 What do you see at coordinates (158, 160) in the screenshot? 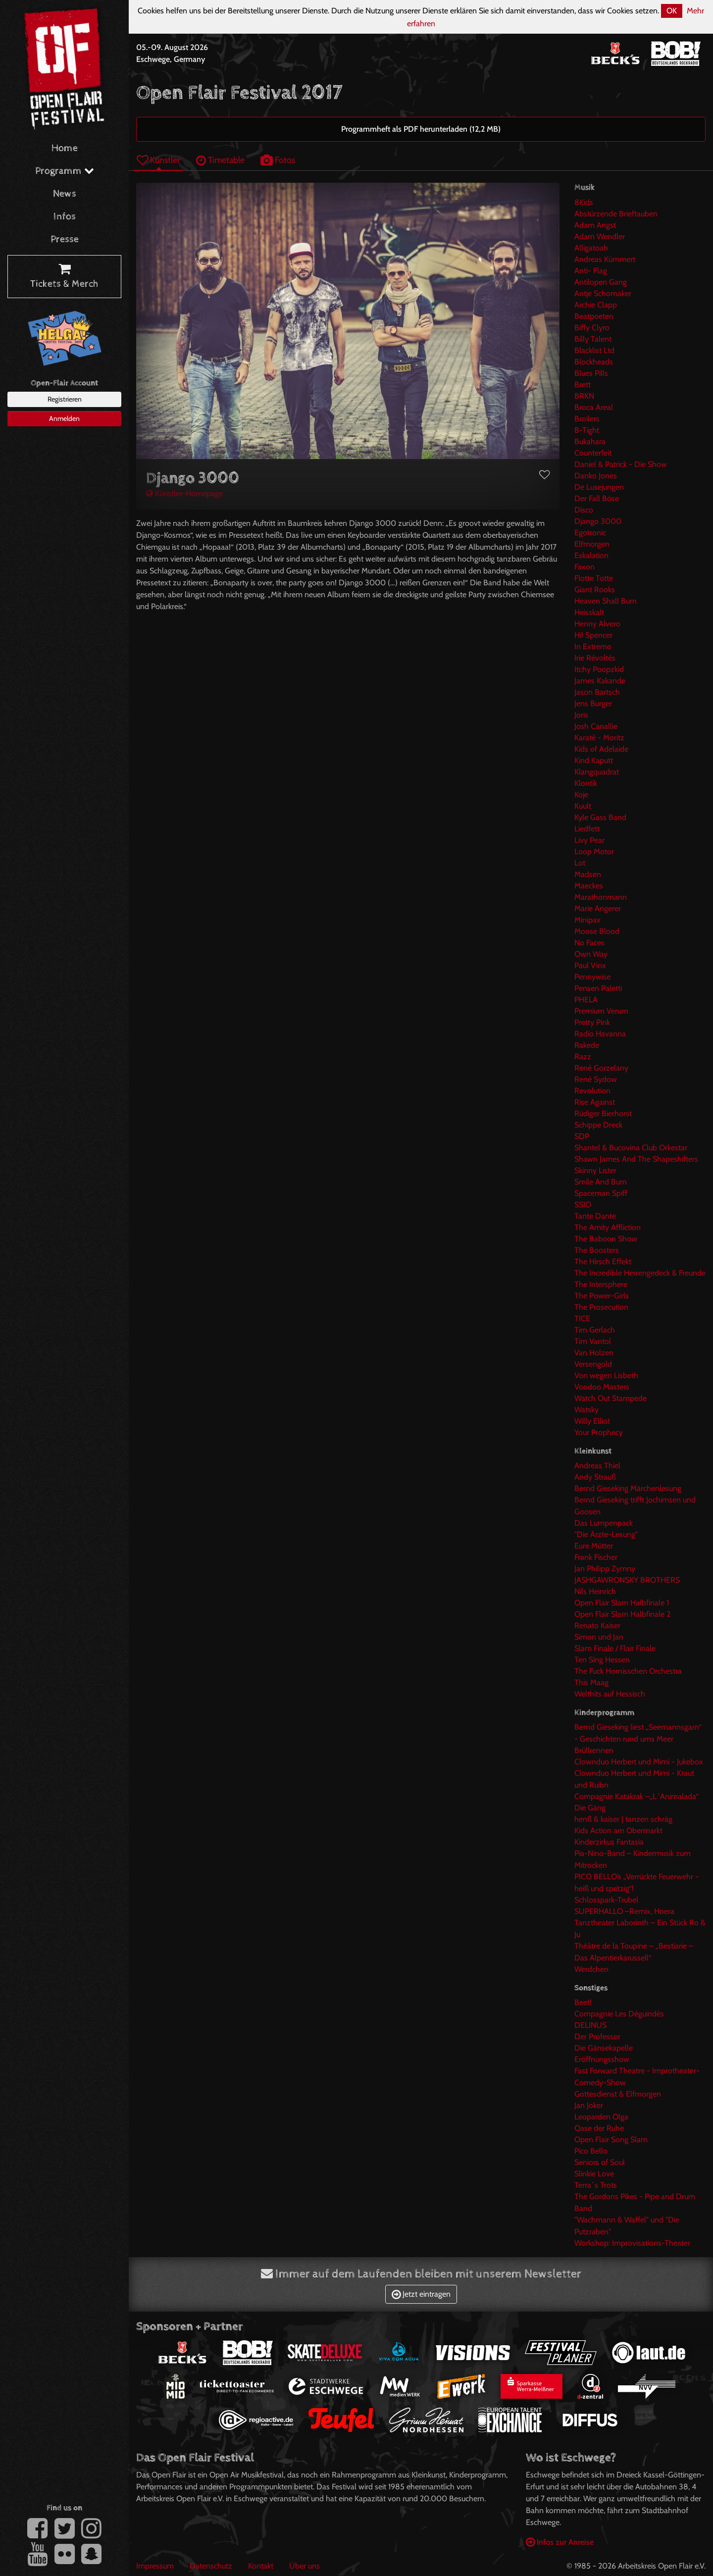
I see `Künstler` at bounding box center [158, 160].